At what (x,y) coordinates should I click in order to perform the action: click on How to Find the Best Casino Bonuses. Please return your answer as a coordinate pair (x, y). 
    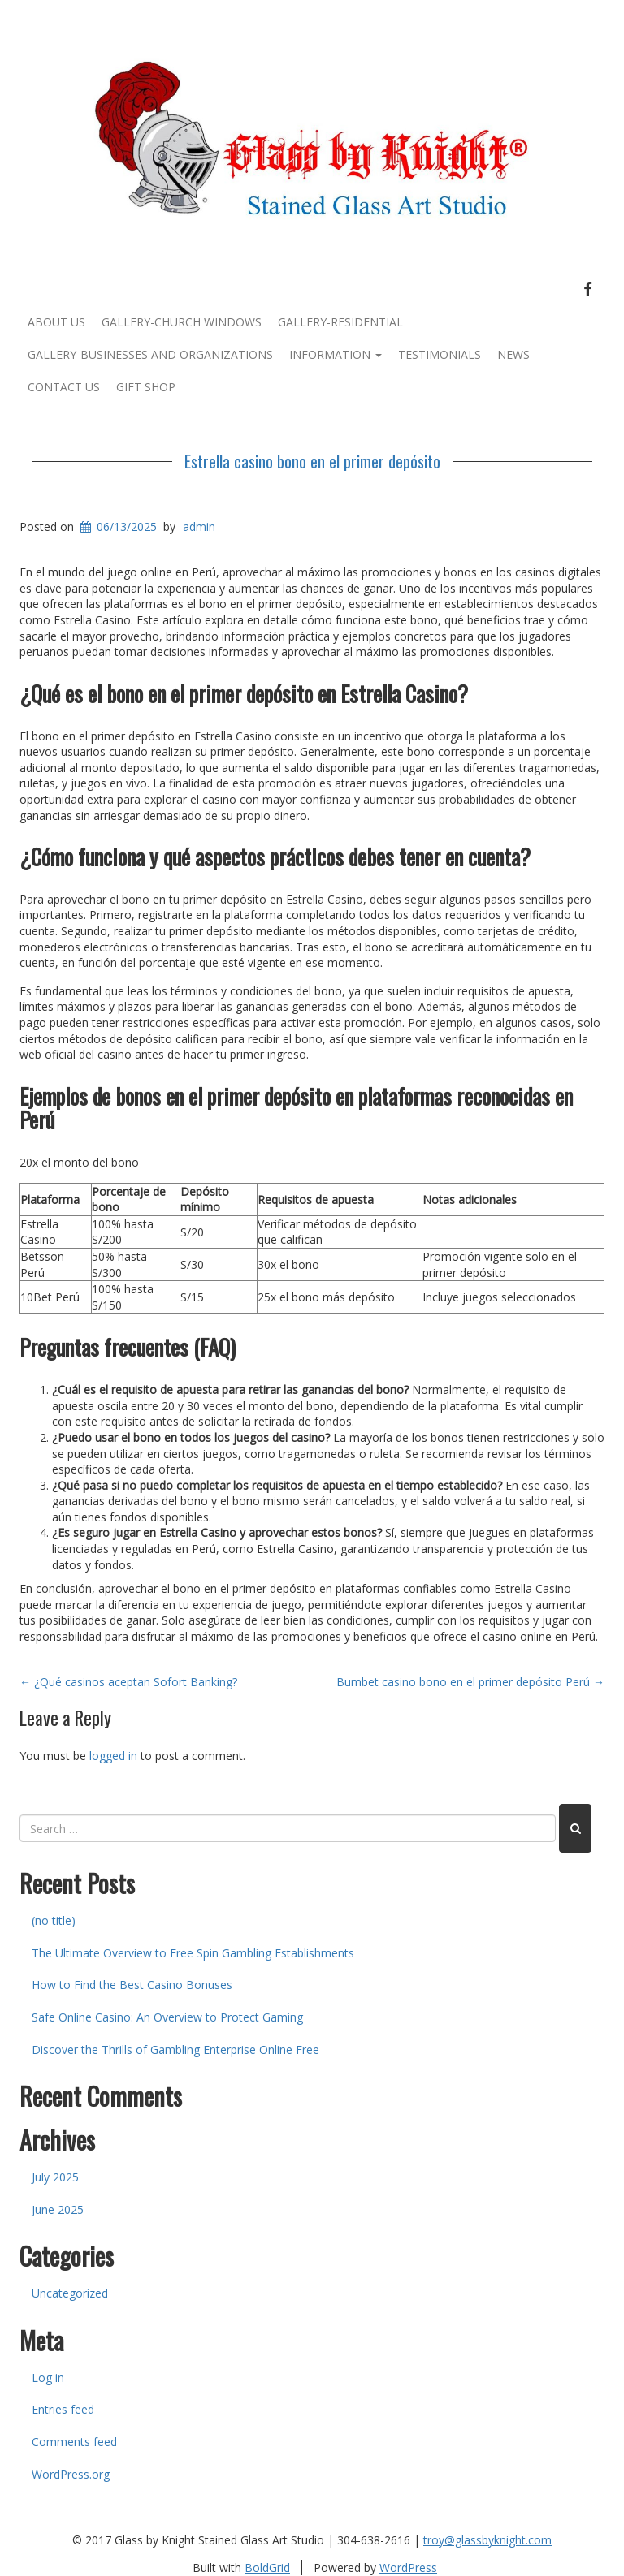
    Looking at the image, I should click on (132, 1984).